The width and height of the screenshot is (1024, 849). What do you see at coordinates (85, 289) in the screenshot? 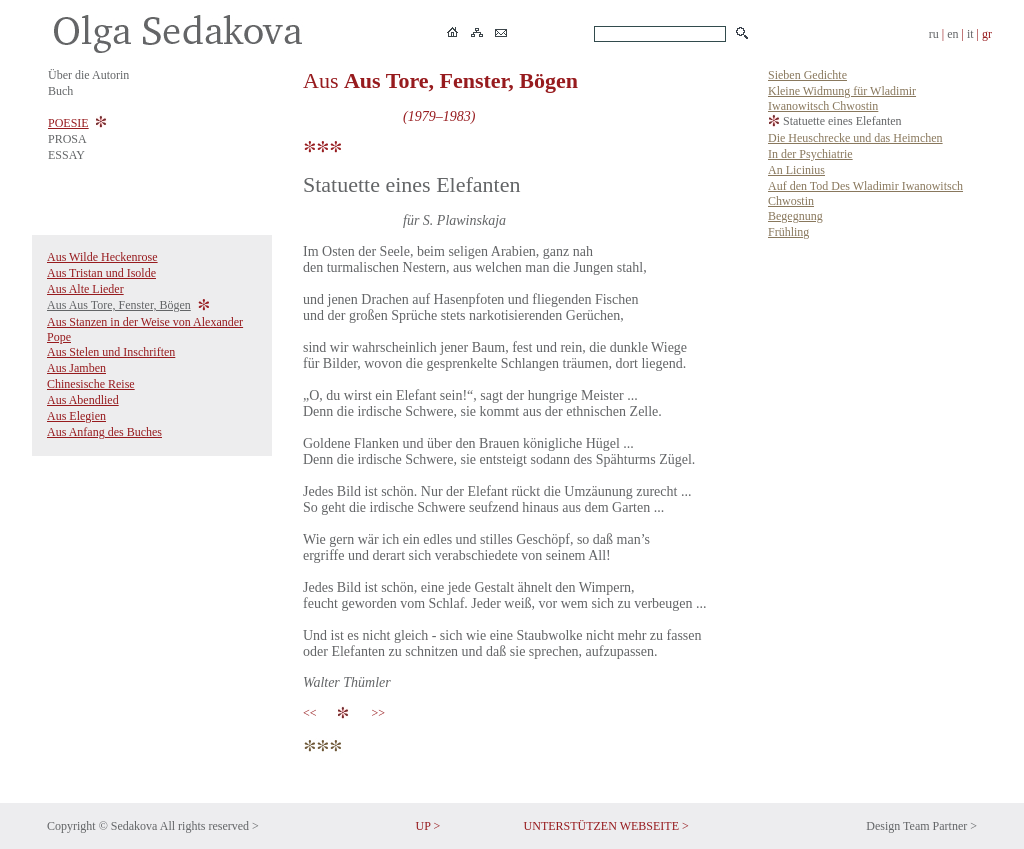
I see `Aus Alte Lieder` at bounding box center [85, 289].